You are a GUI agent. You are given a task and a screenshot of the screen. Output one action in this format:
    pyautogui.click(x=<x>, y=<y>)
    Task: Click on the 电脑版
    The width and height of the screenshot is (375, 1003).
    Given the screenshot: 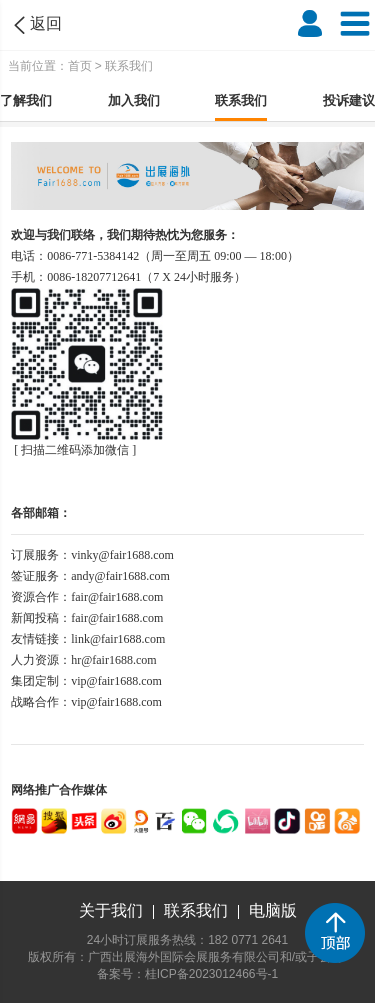 What is the action you would take?
    pyautogui.click(x=273, y=910)
    